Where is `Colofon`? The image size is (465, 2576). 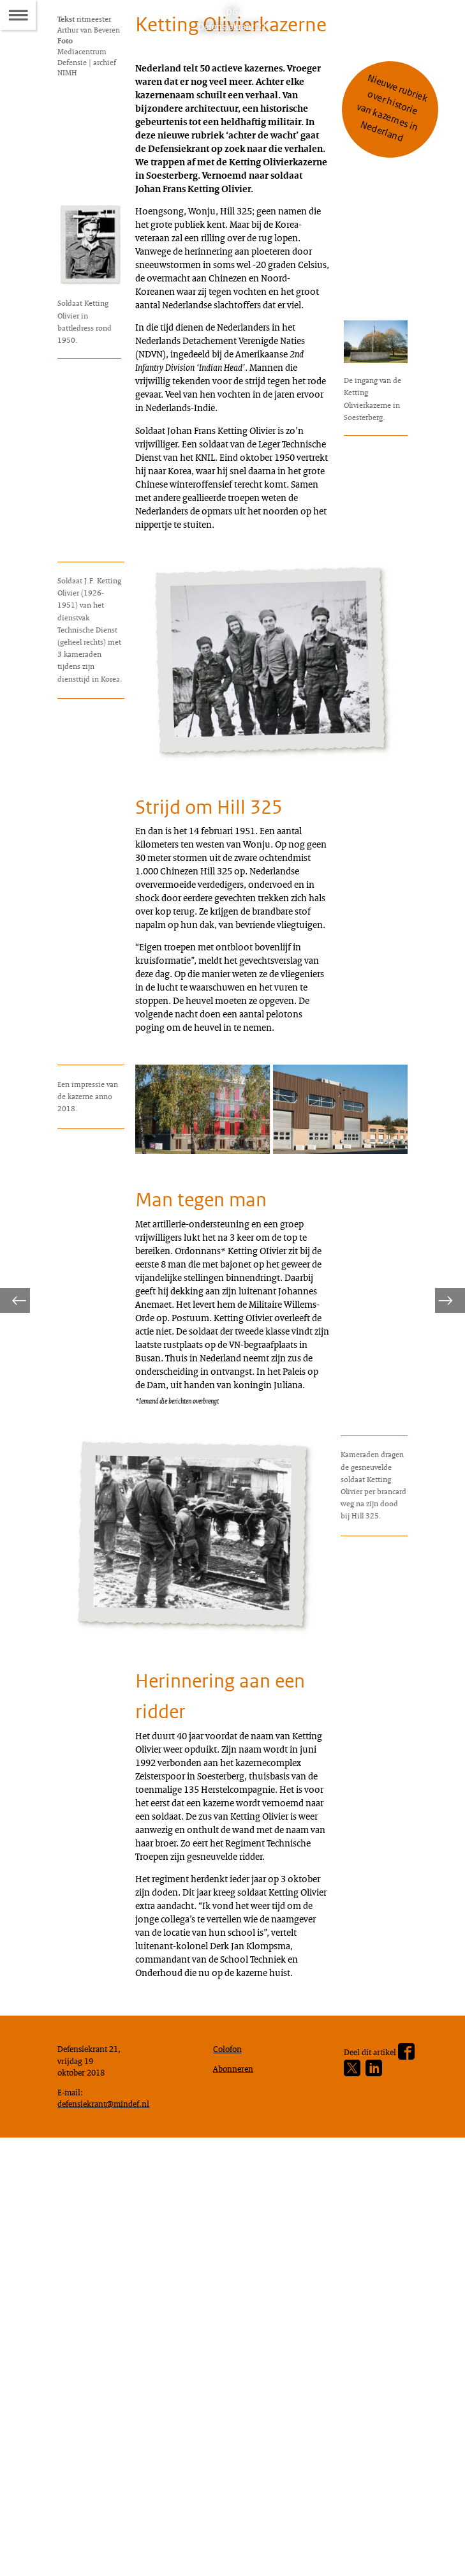 Colofon is located at coordinates (230, 2476).